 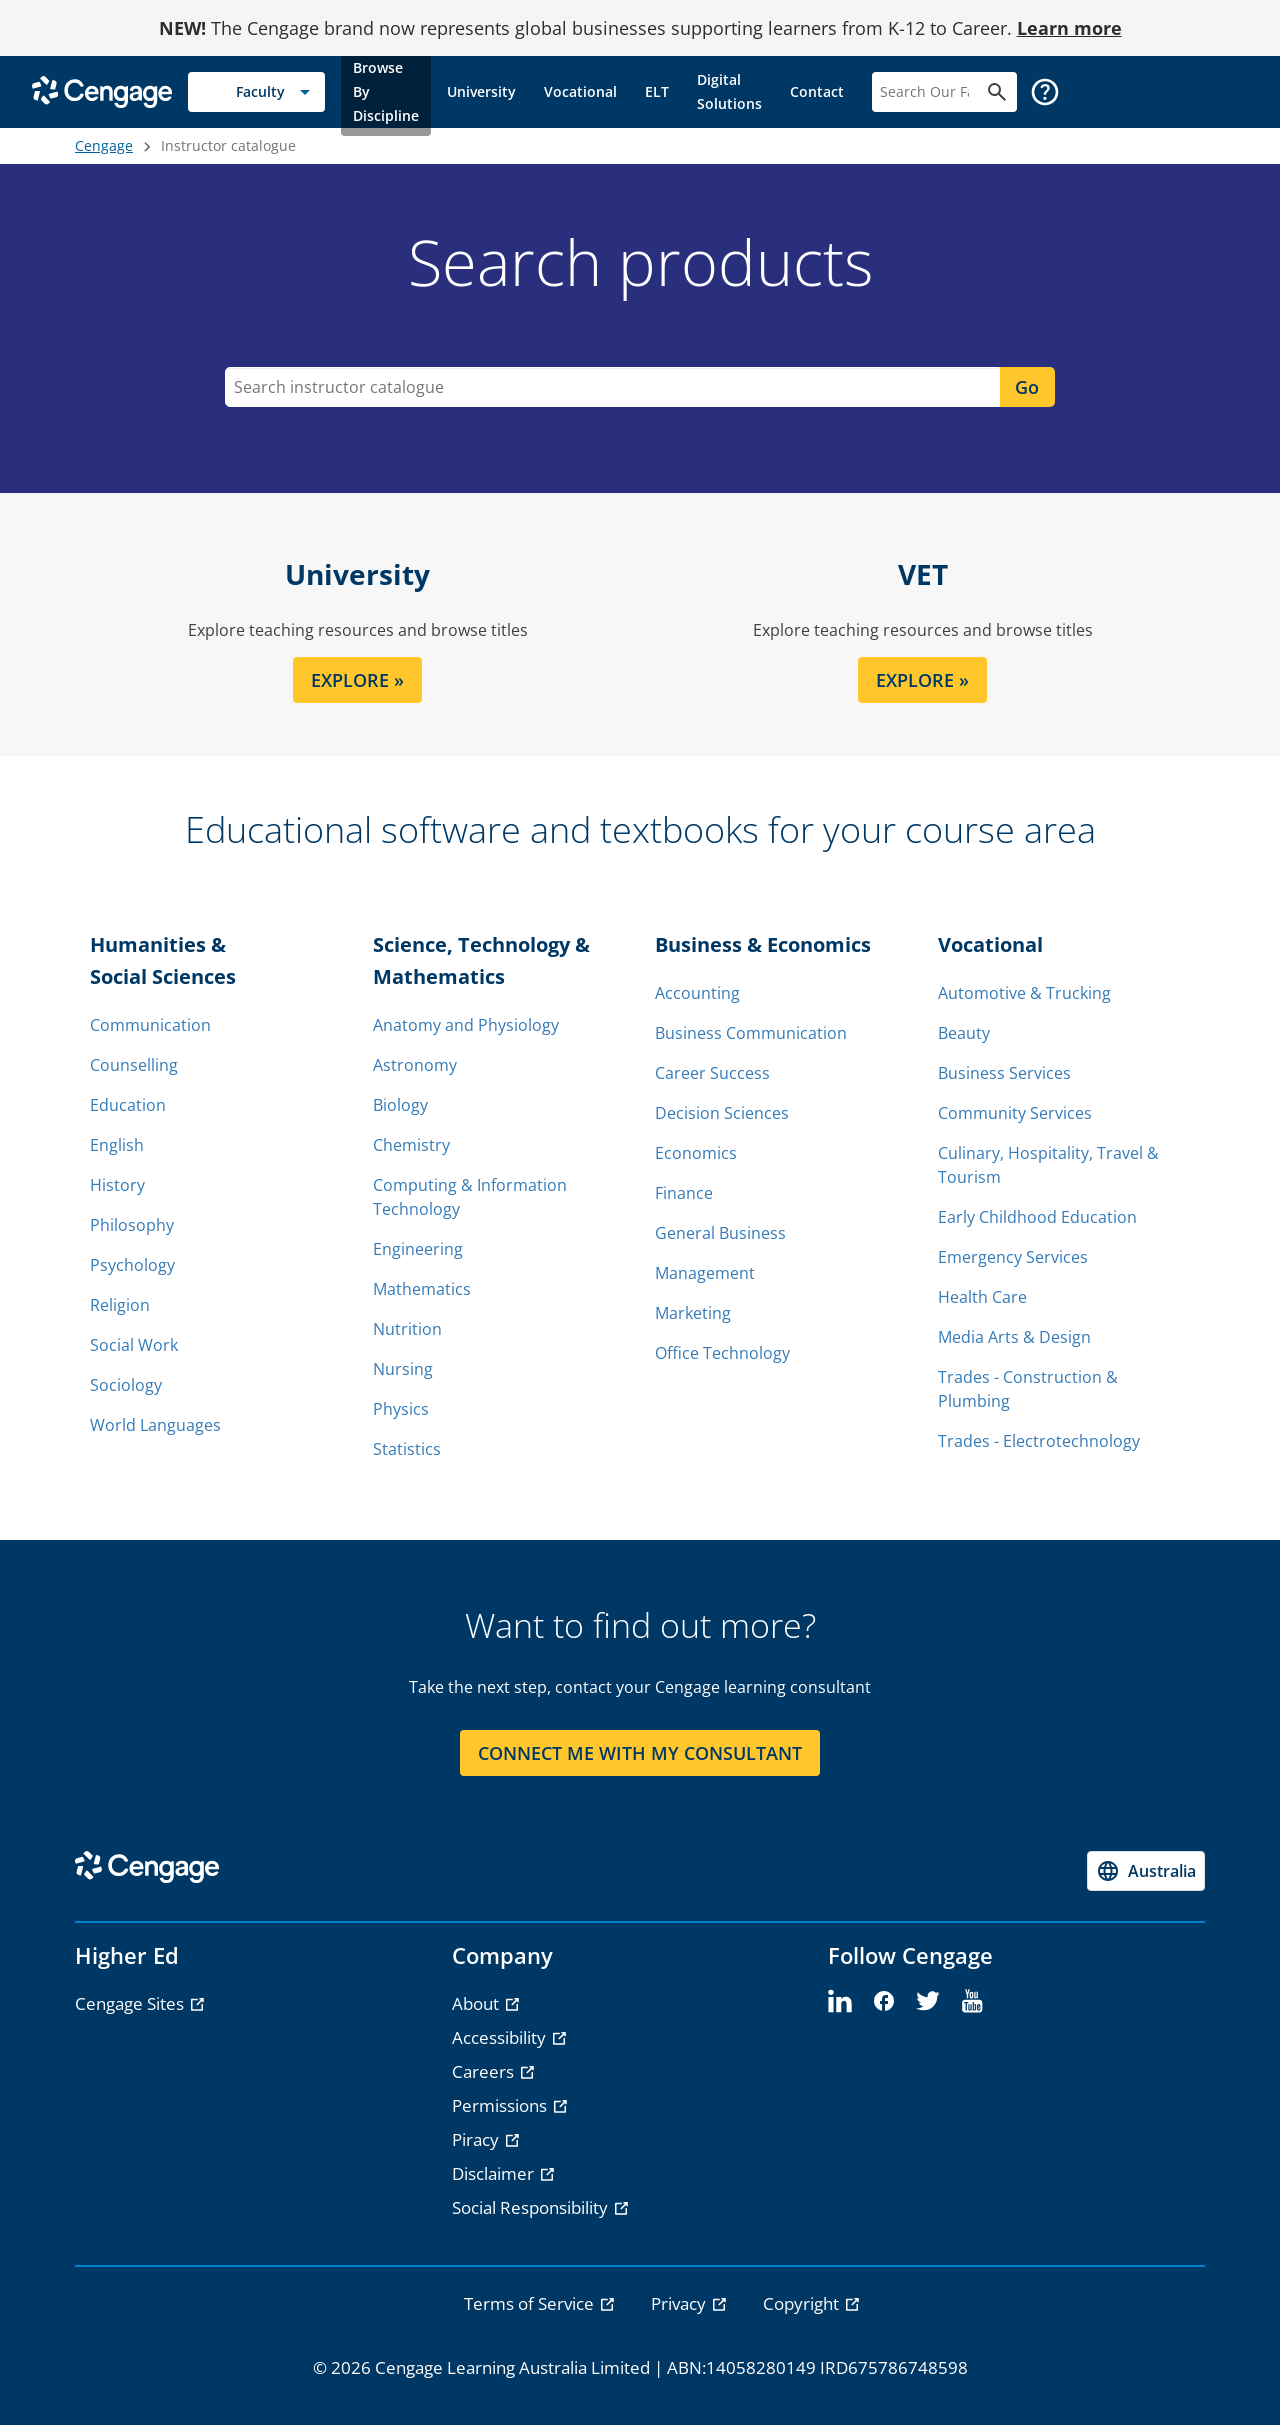 I want to click on Biology, so click(x=400, y=1105).